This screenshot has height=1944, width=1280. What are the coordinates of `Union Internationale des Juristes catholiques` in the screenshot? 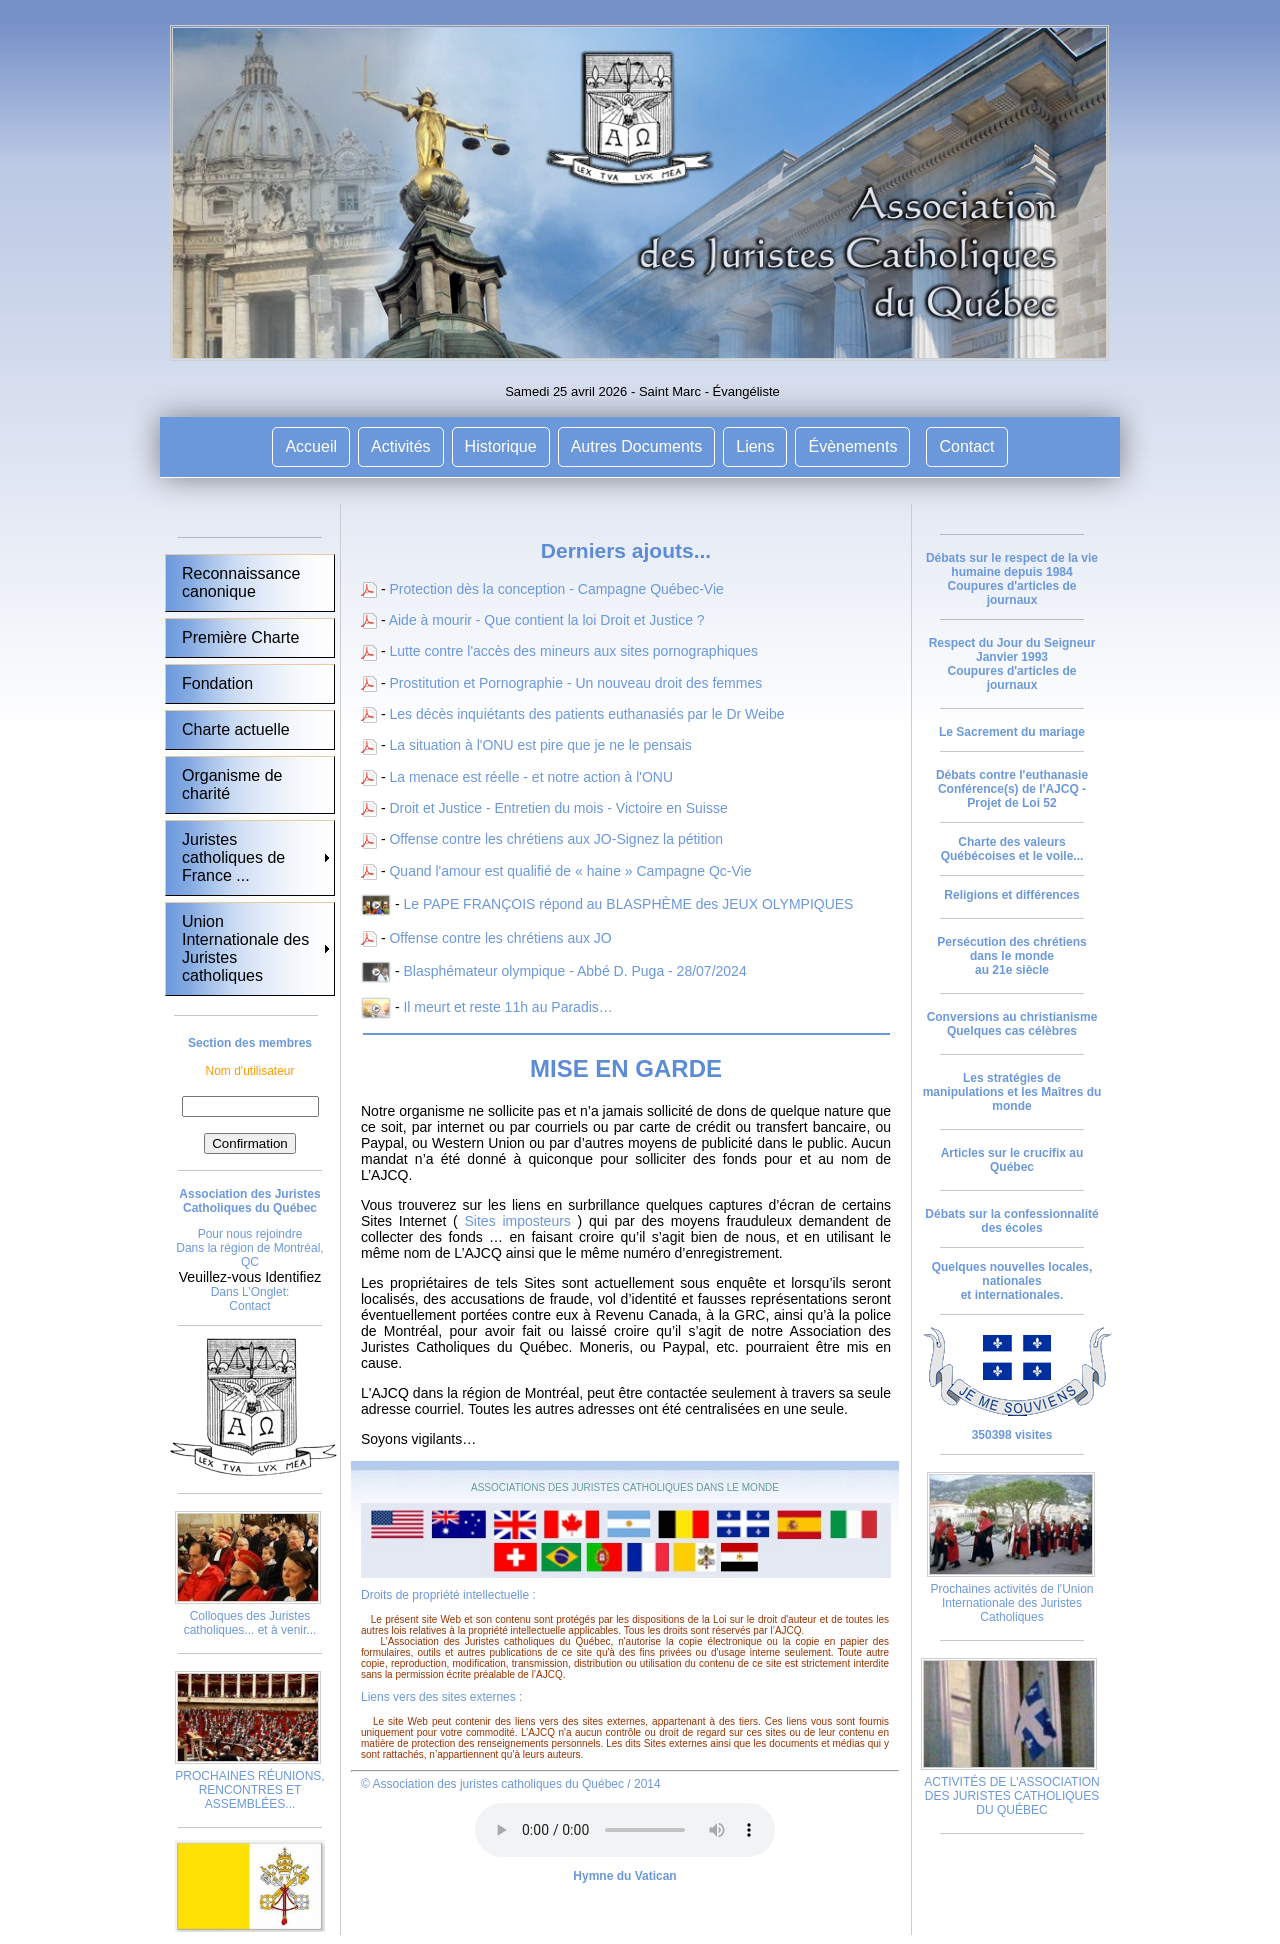 It's located at (245, 948).